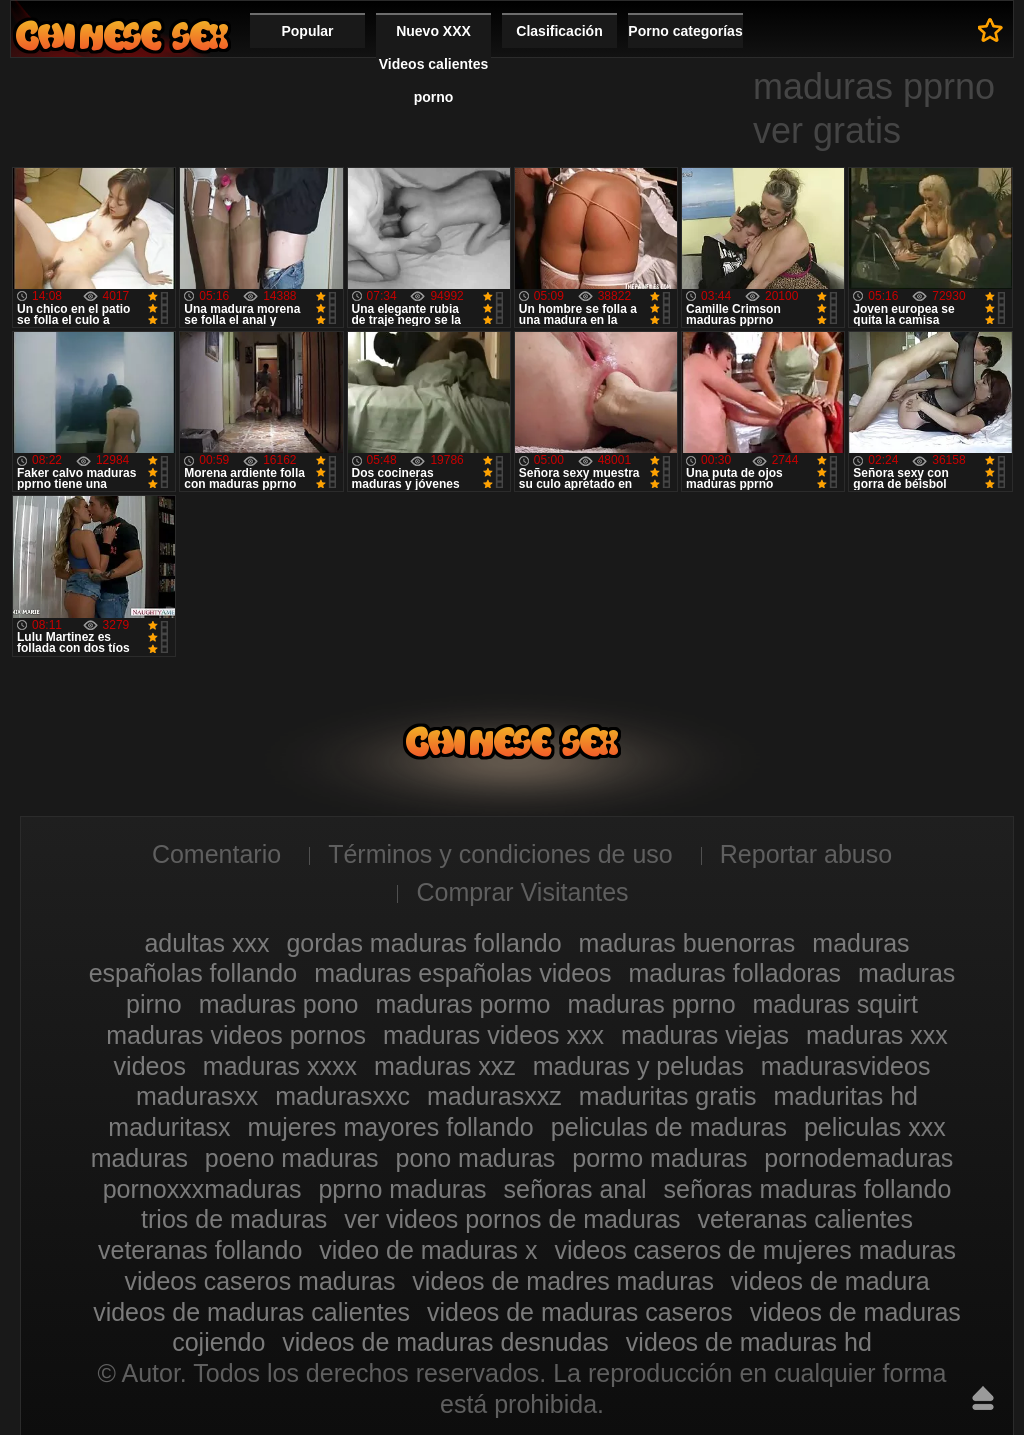 Image resolution: width=1024 pixels, height=1435 pixels. What do you see at coordinates (197, 1096) in the screenshot?
I see `madurasxx` at bounding box center [197, 1096].